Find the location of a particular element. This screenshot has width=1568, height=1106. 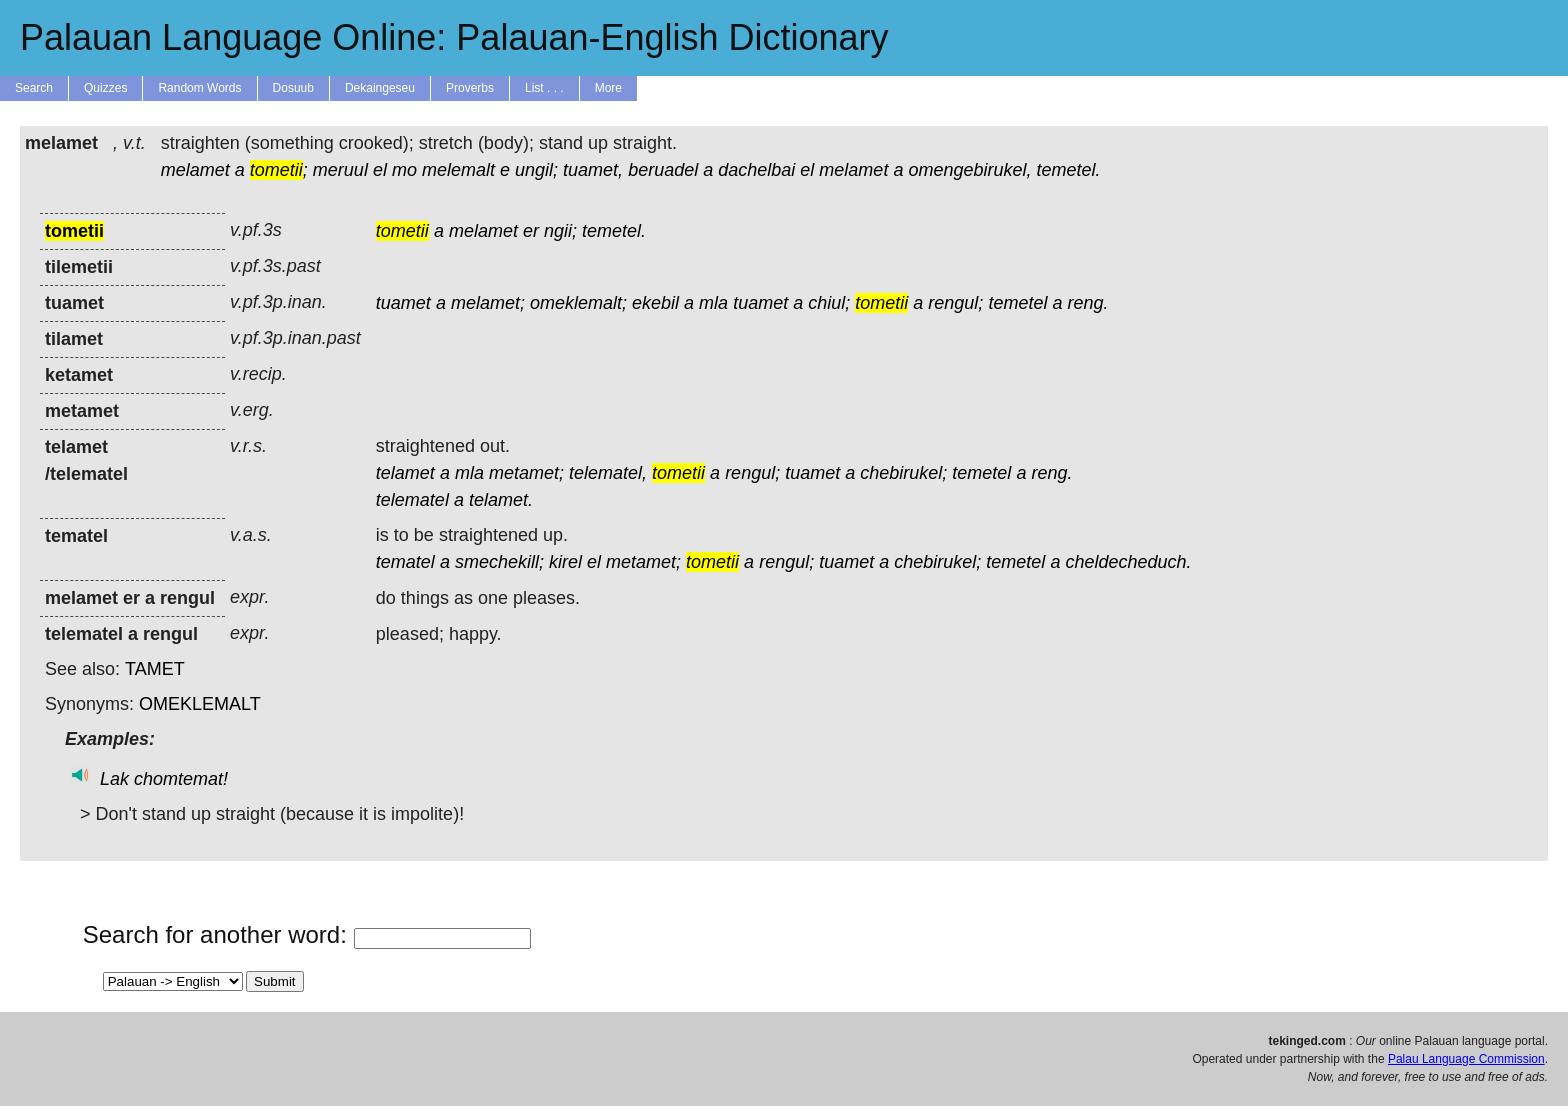

telamet. is located at coordinates (501, 500).